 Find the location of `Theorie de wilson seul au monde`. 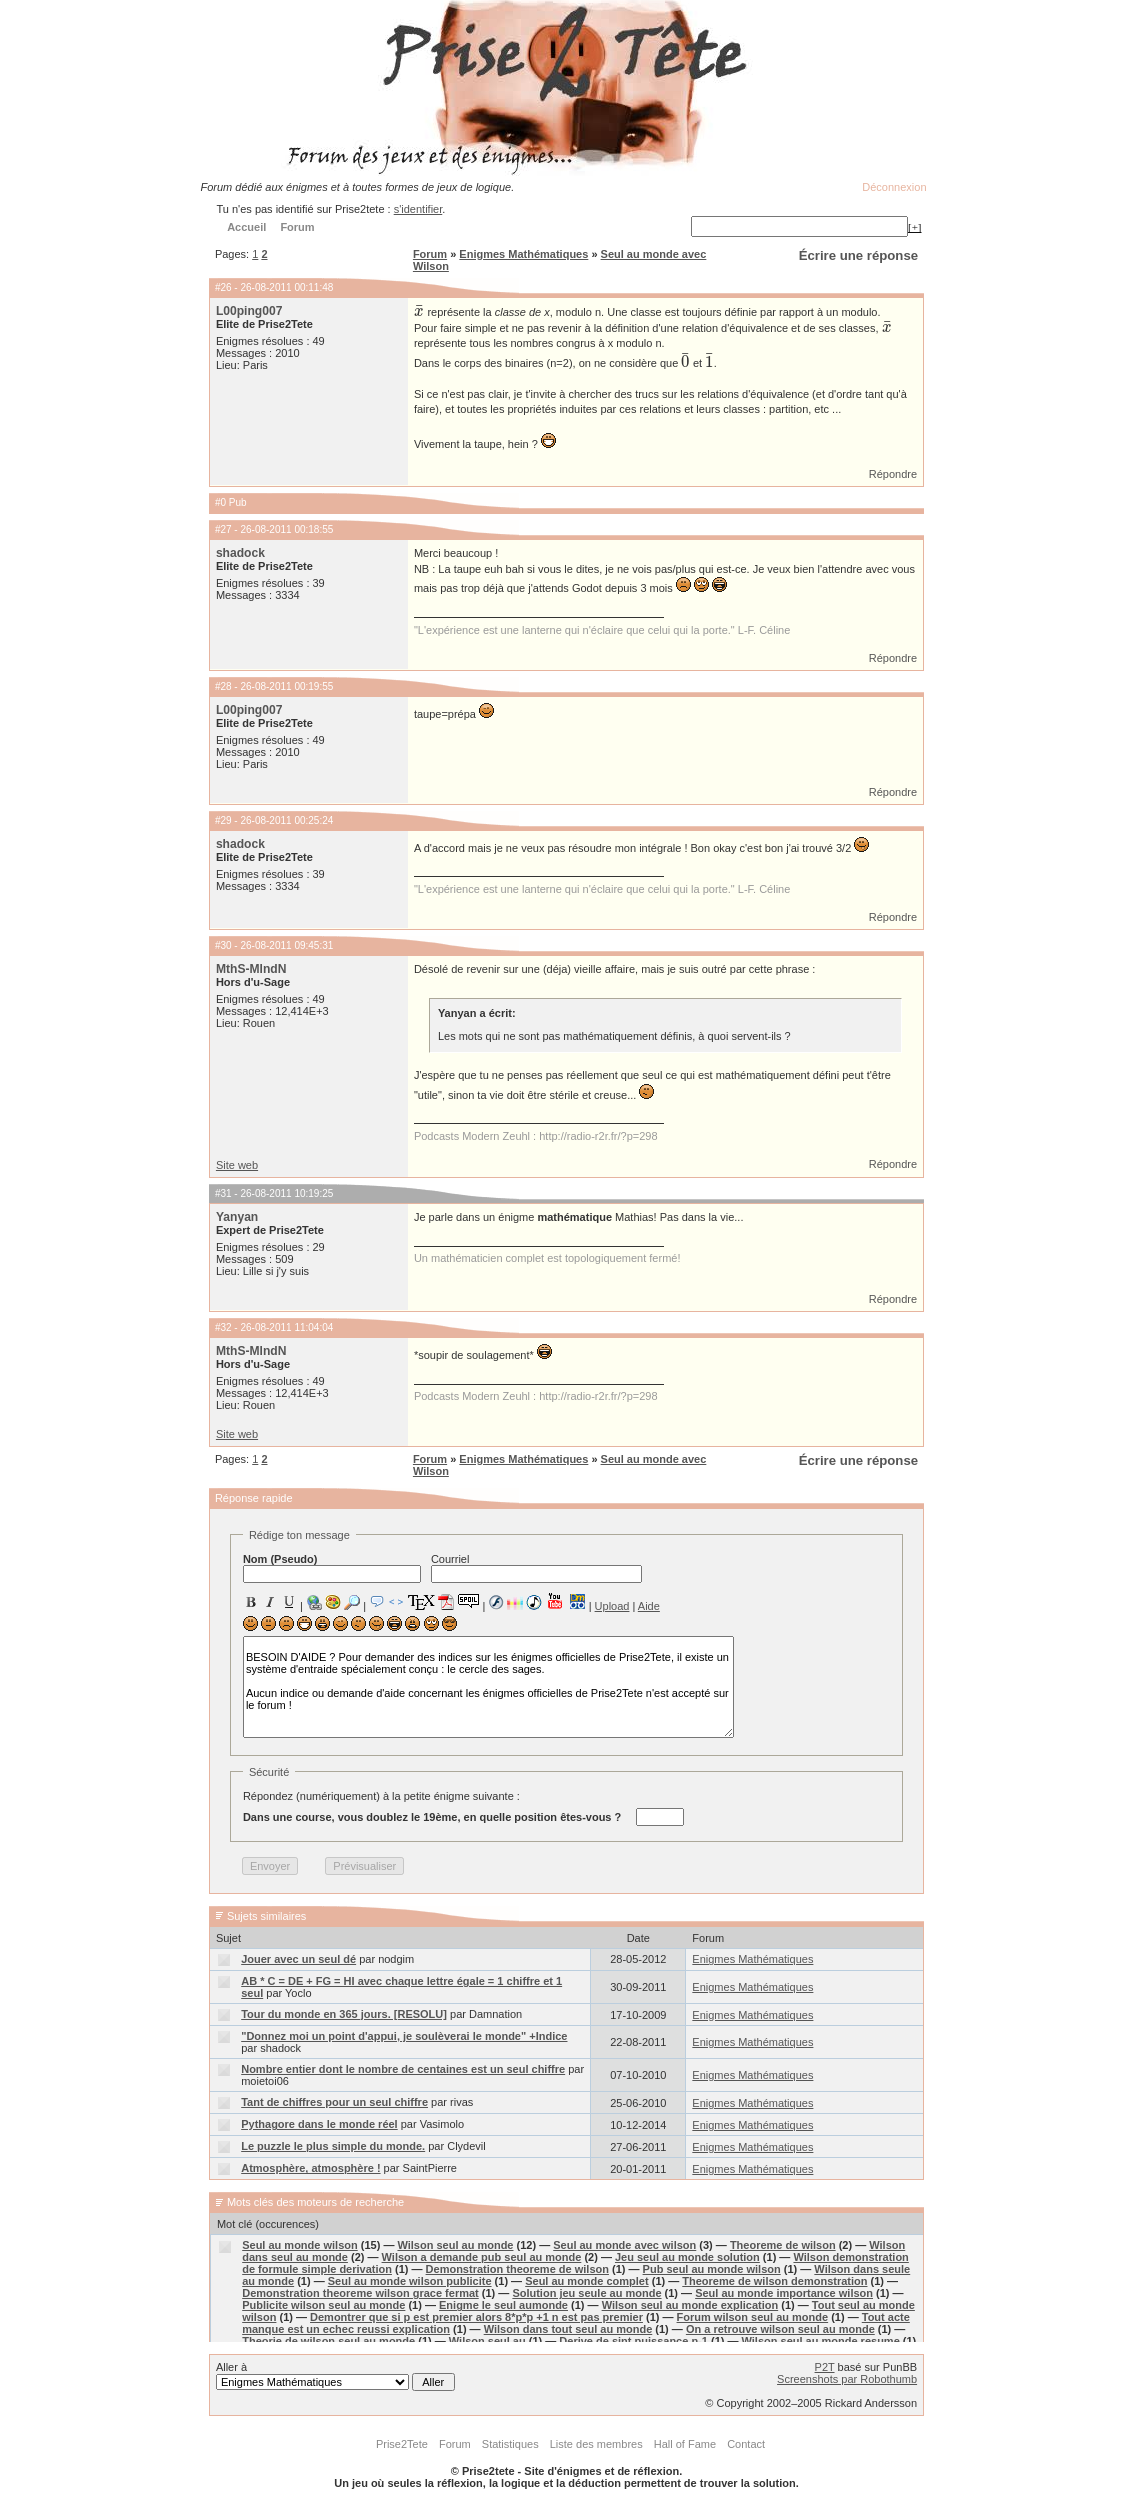

Theorie de wilson seul au monde is located at coordinates (328, 2341).